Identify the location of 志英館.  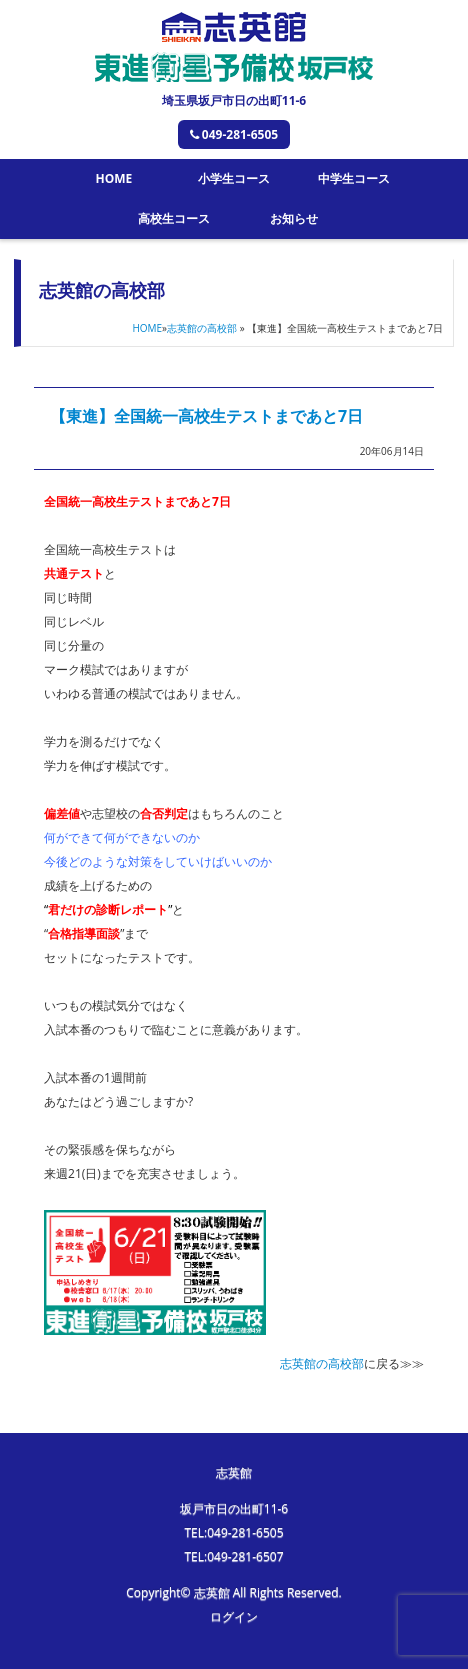
(234, 1472).